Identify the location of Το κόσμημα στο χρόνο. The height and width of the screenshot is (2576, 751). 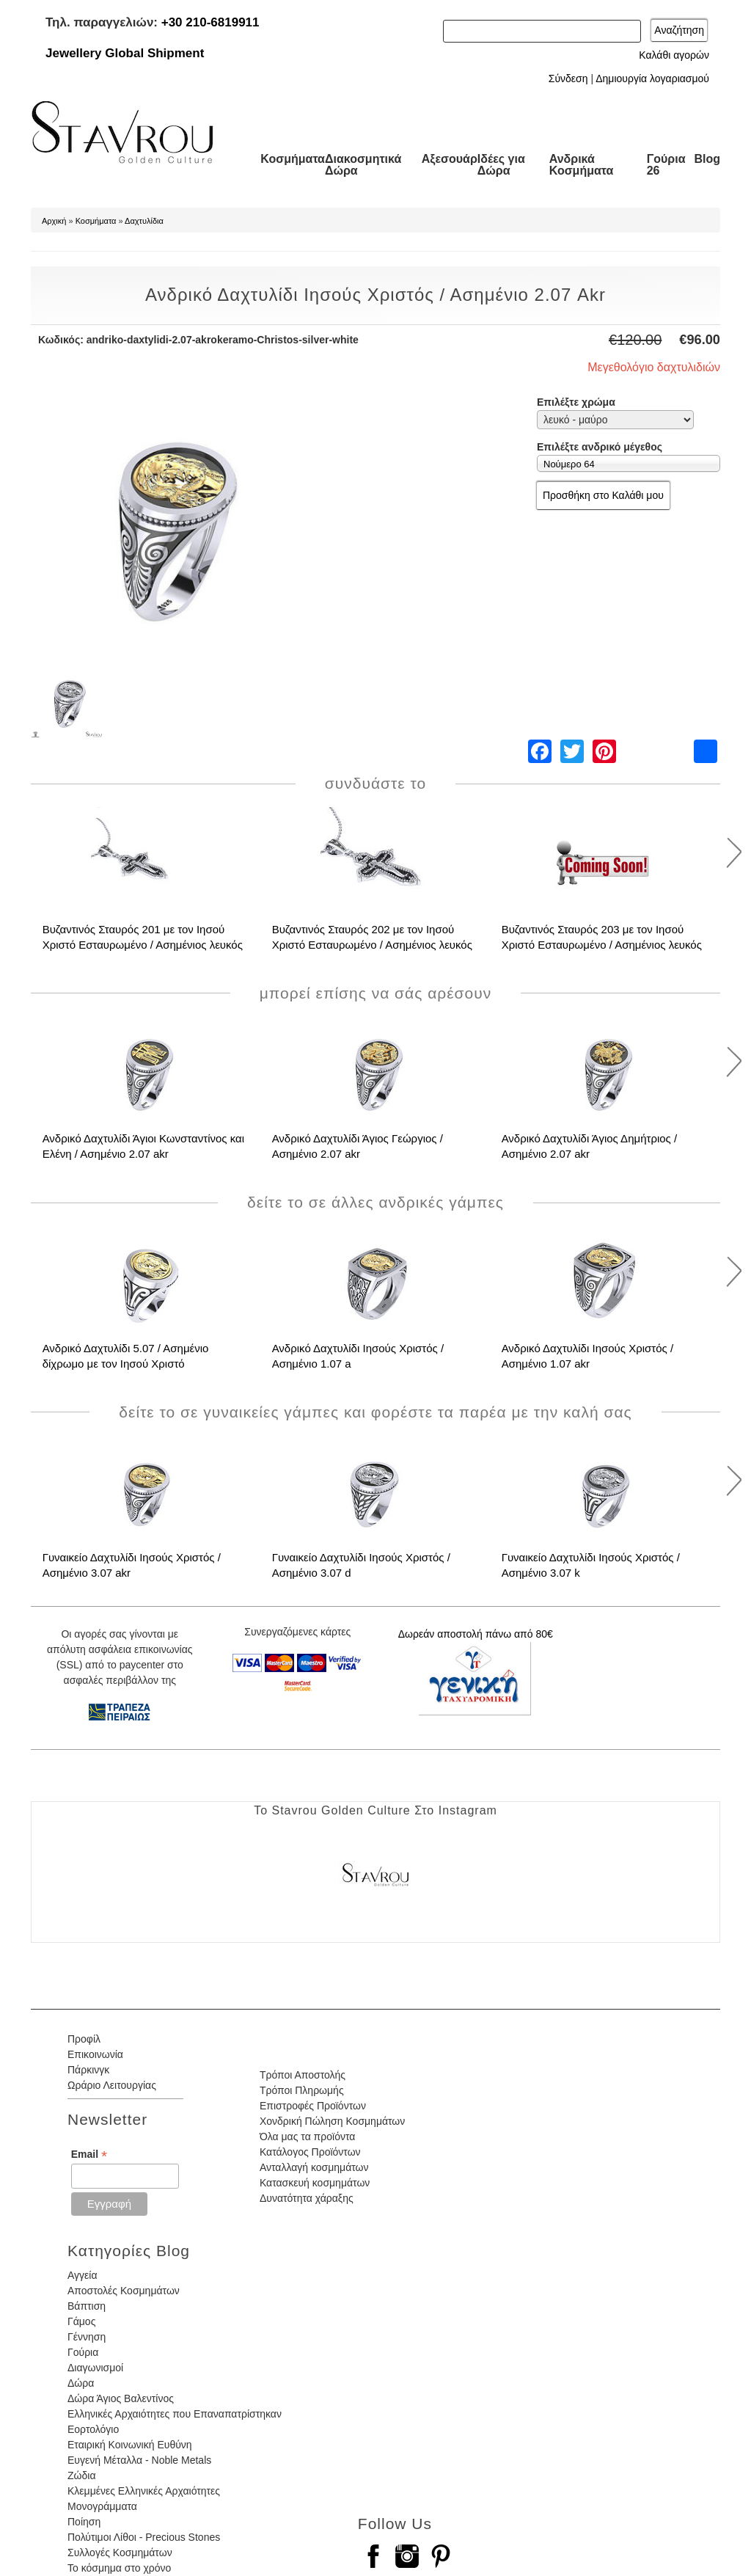
(119, 2568).